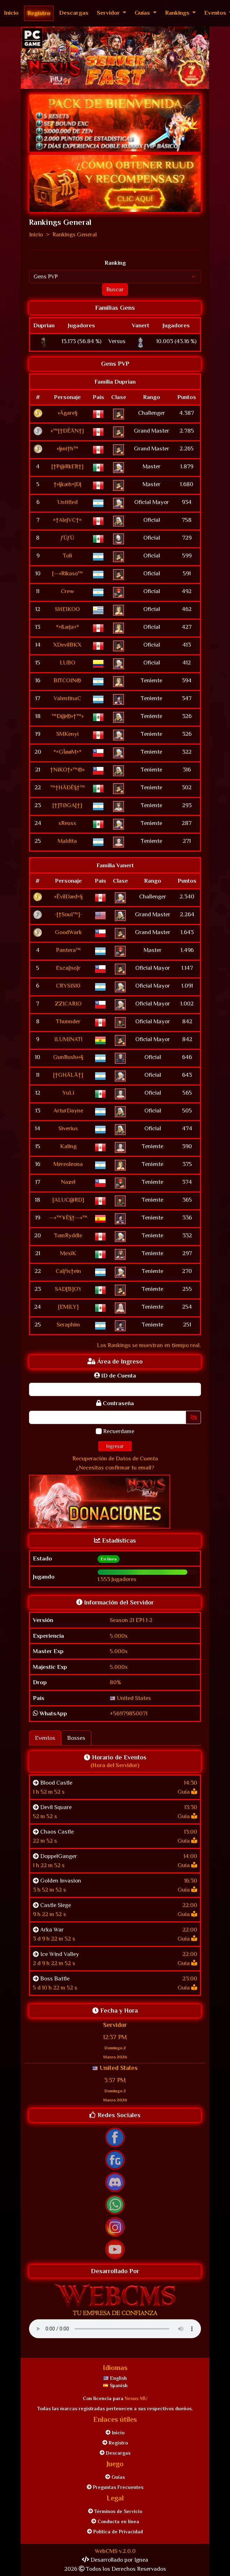 The height and width of the screenshot is (2576, 230). What do you see at coordinates (115, 2511) in the screenshot?
I see `Términos de Servicio` at bounding box center [115, 2511].